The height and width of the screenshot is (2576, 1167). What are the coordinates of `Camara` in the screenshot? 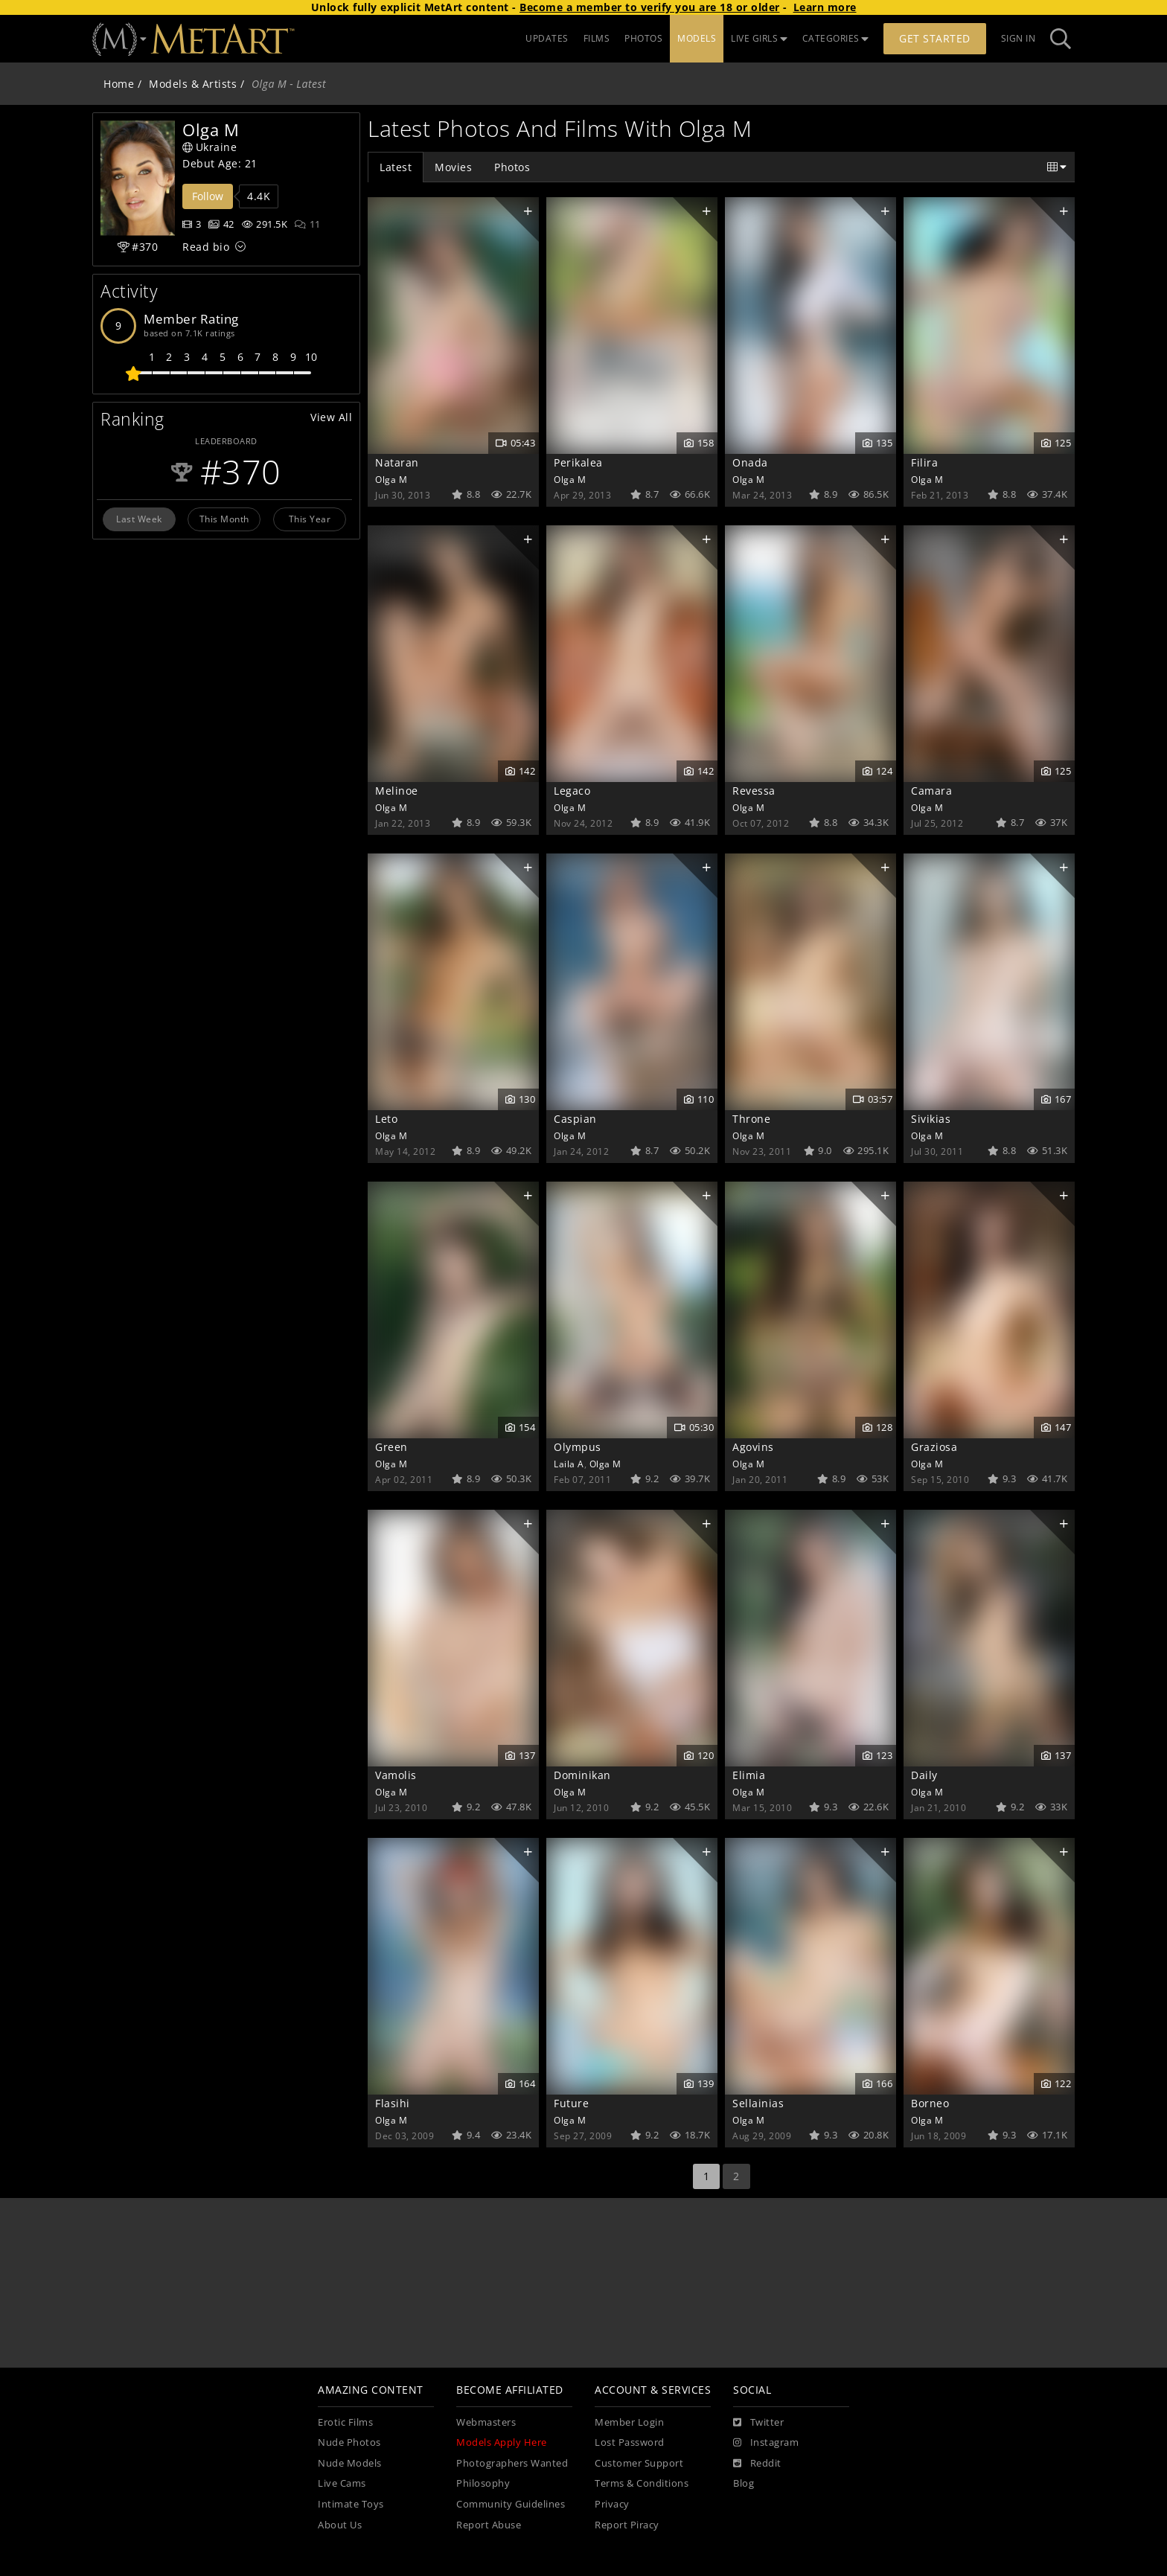 It's located at (931, 791).